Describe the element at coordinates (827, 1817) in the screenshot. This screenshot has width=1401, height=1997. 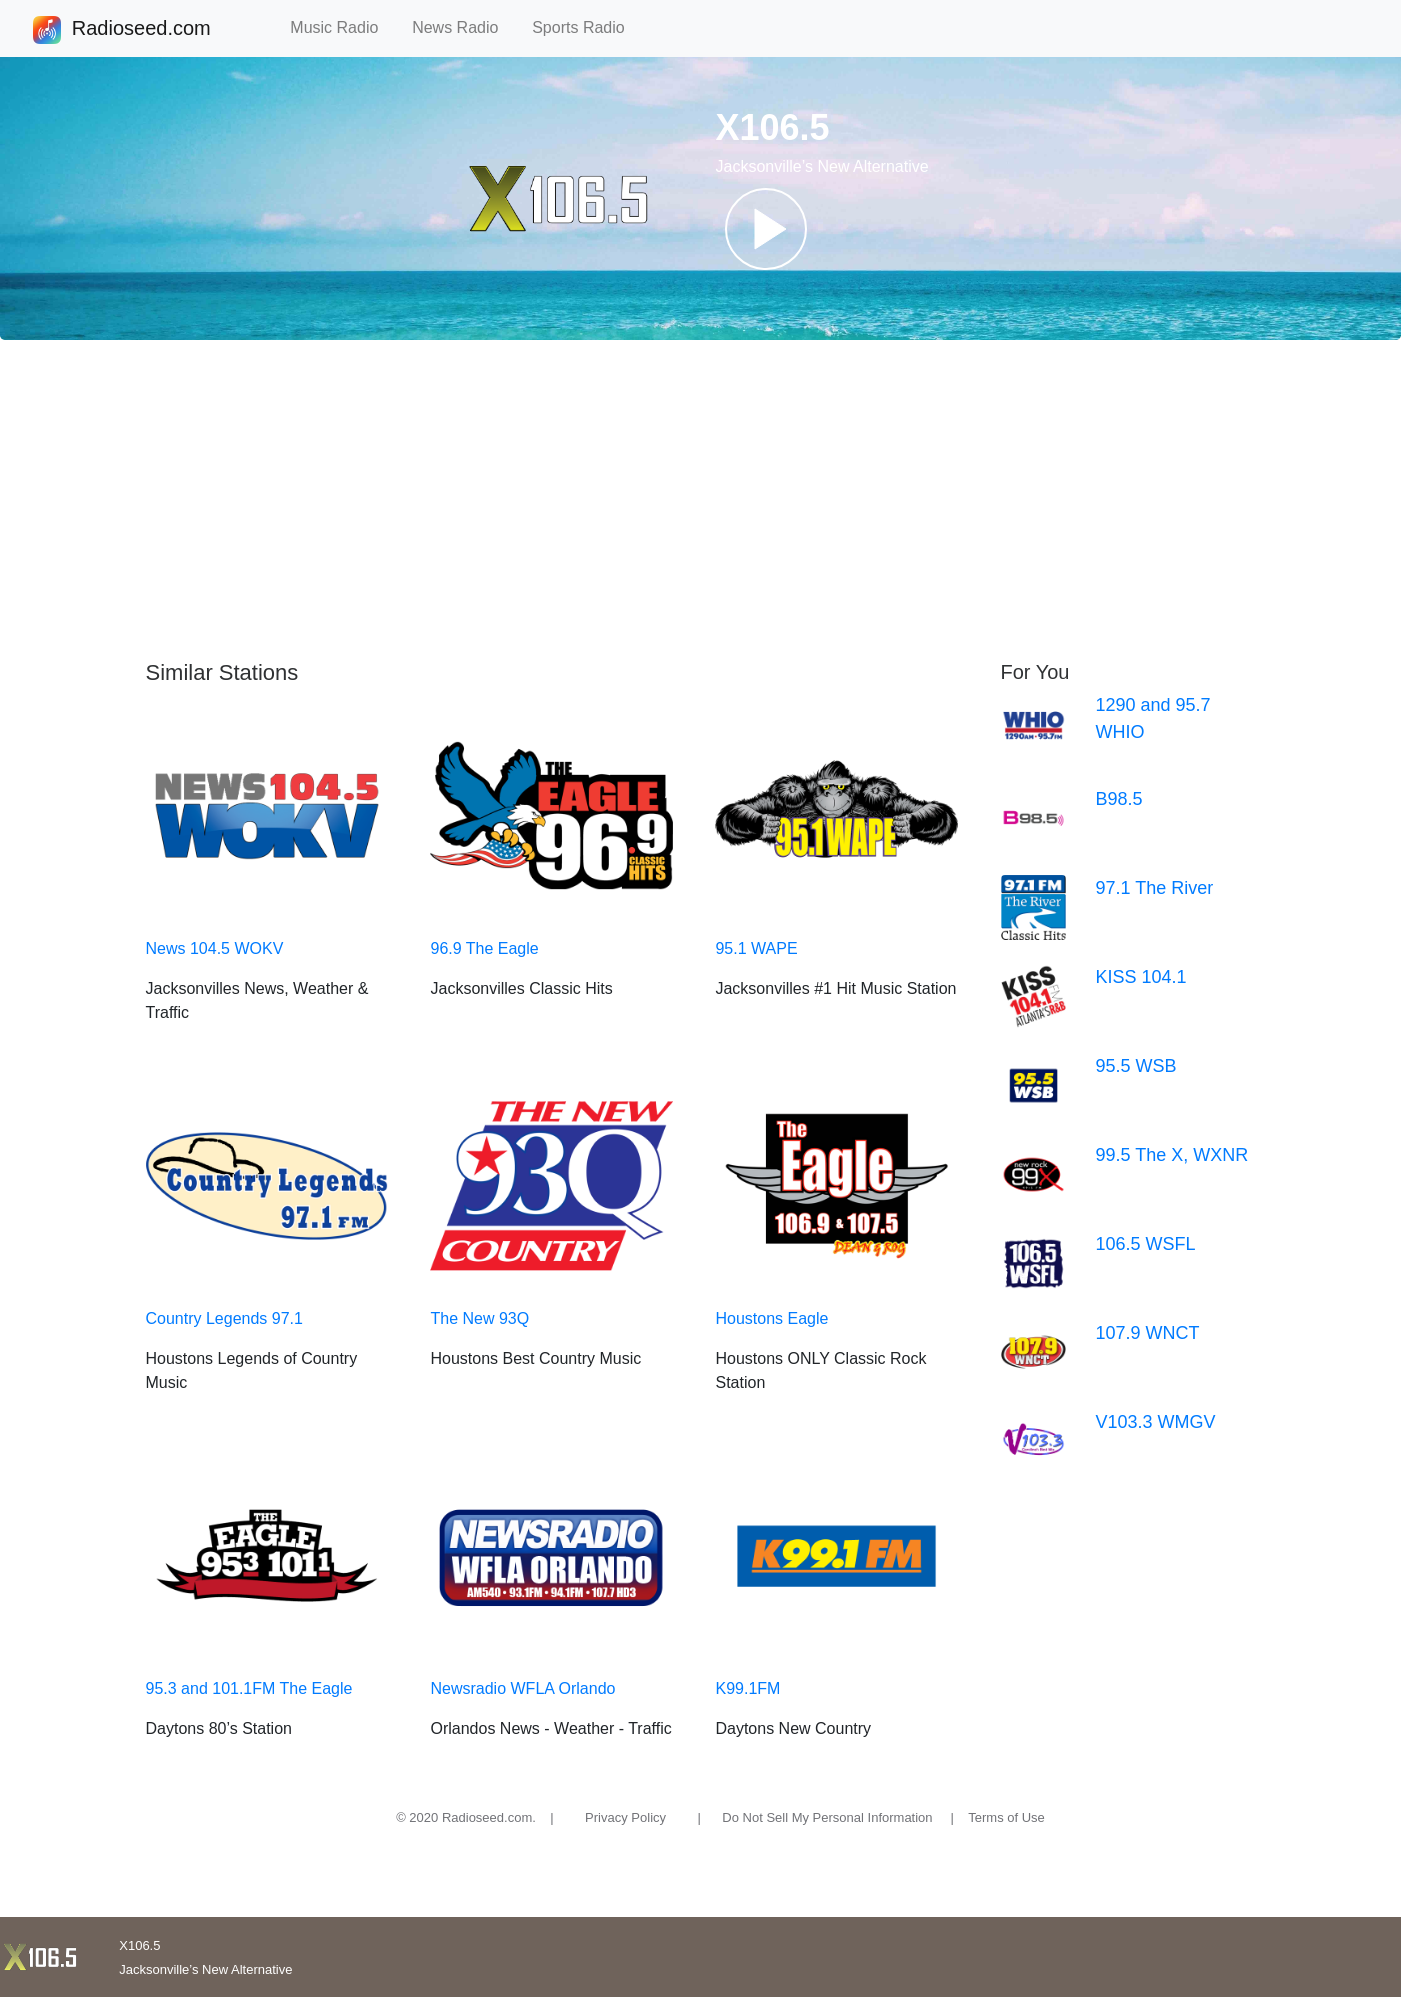
I see `Do Not Sell My Personal Information` at that location.